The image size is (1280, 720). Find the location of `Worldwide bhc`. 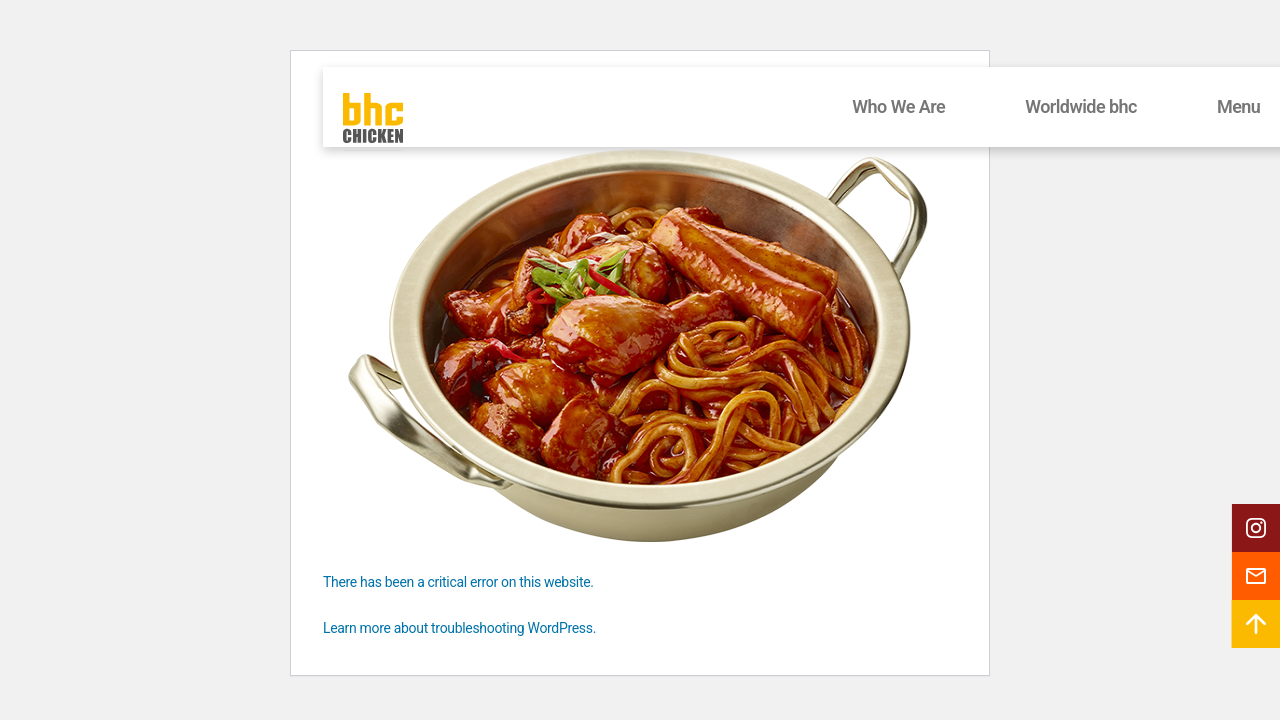

Worldwide bhc is located at coordinates (1081, 107).